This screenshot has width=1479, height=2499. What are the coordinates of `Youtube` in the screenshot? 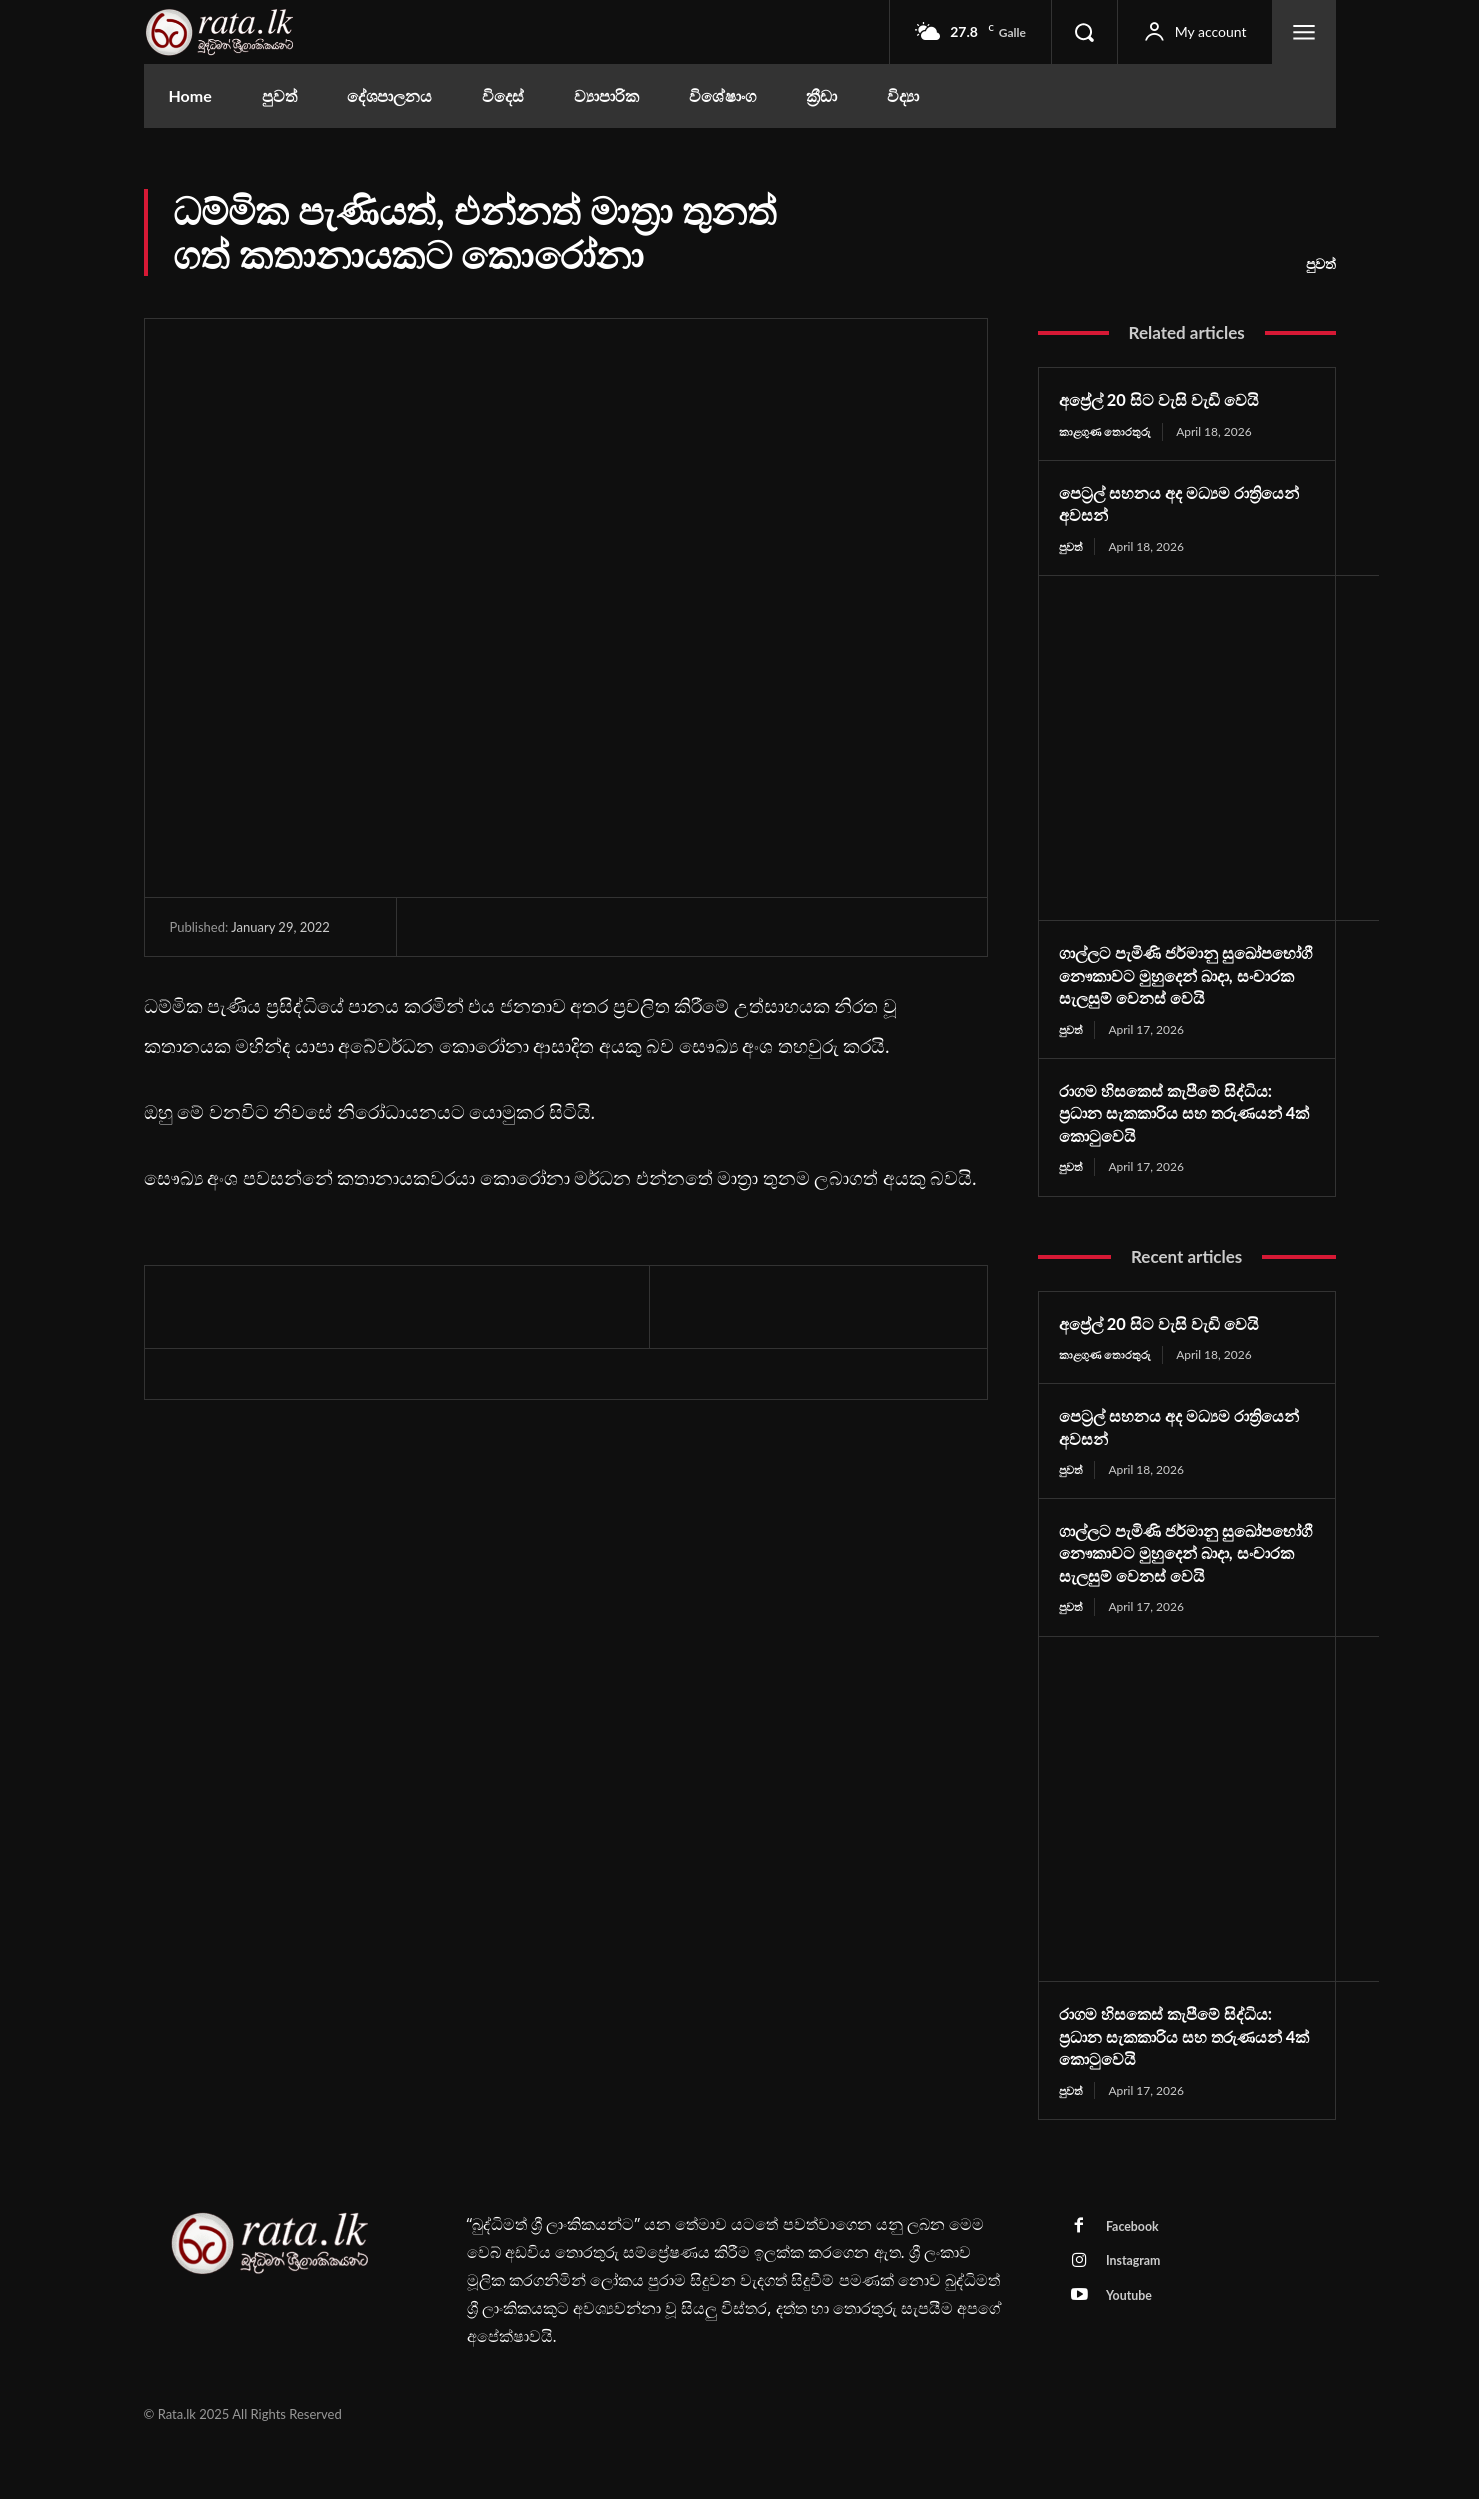 It's located at (1133, 2352).